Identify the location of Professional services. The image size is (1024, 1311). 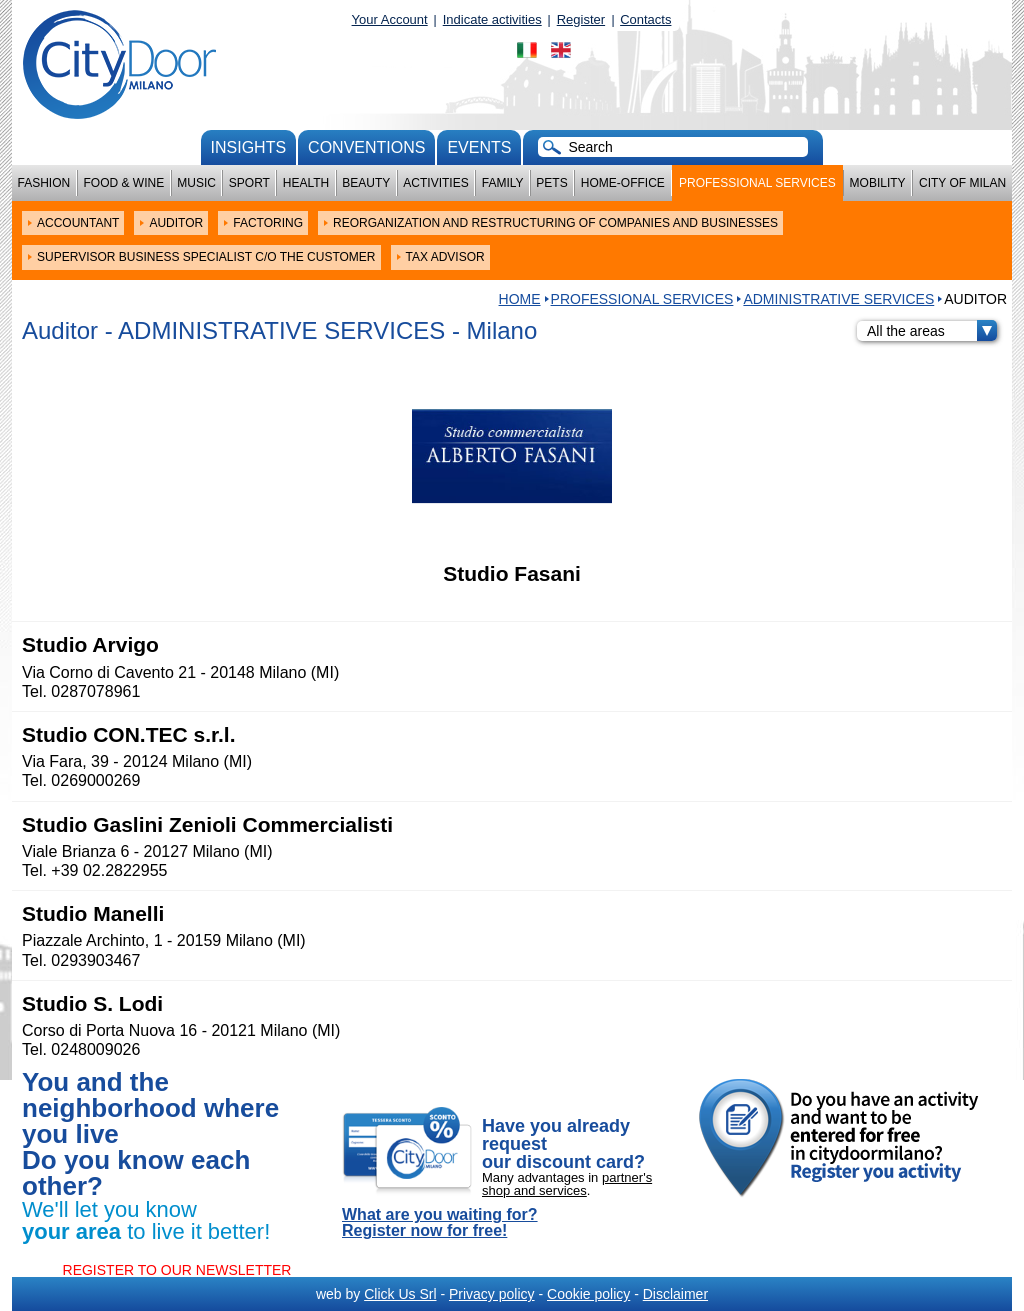
(757, 183).